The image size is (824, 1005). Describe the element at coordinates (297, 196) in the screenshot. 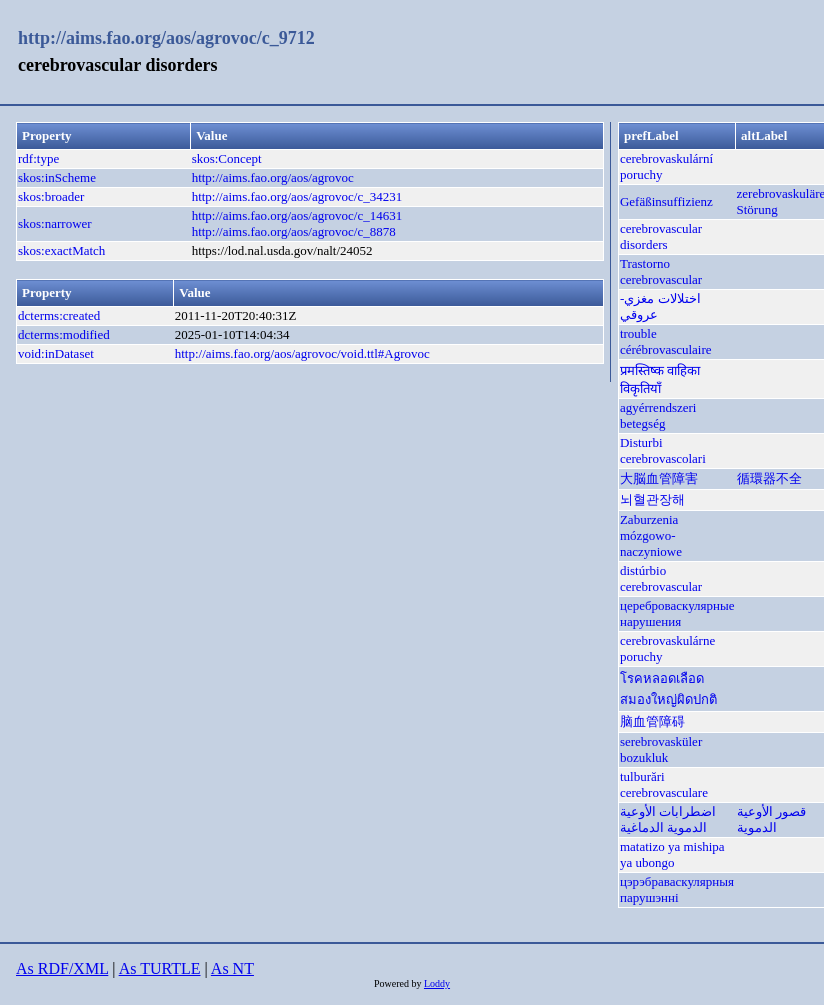

I see `http://aims.fao.org/aos/agrovoc/c_34231` at that location.